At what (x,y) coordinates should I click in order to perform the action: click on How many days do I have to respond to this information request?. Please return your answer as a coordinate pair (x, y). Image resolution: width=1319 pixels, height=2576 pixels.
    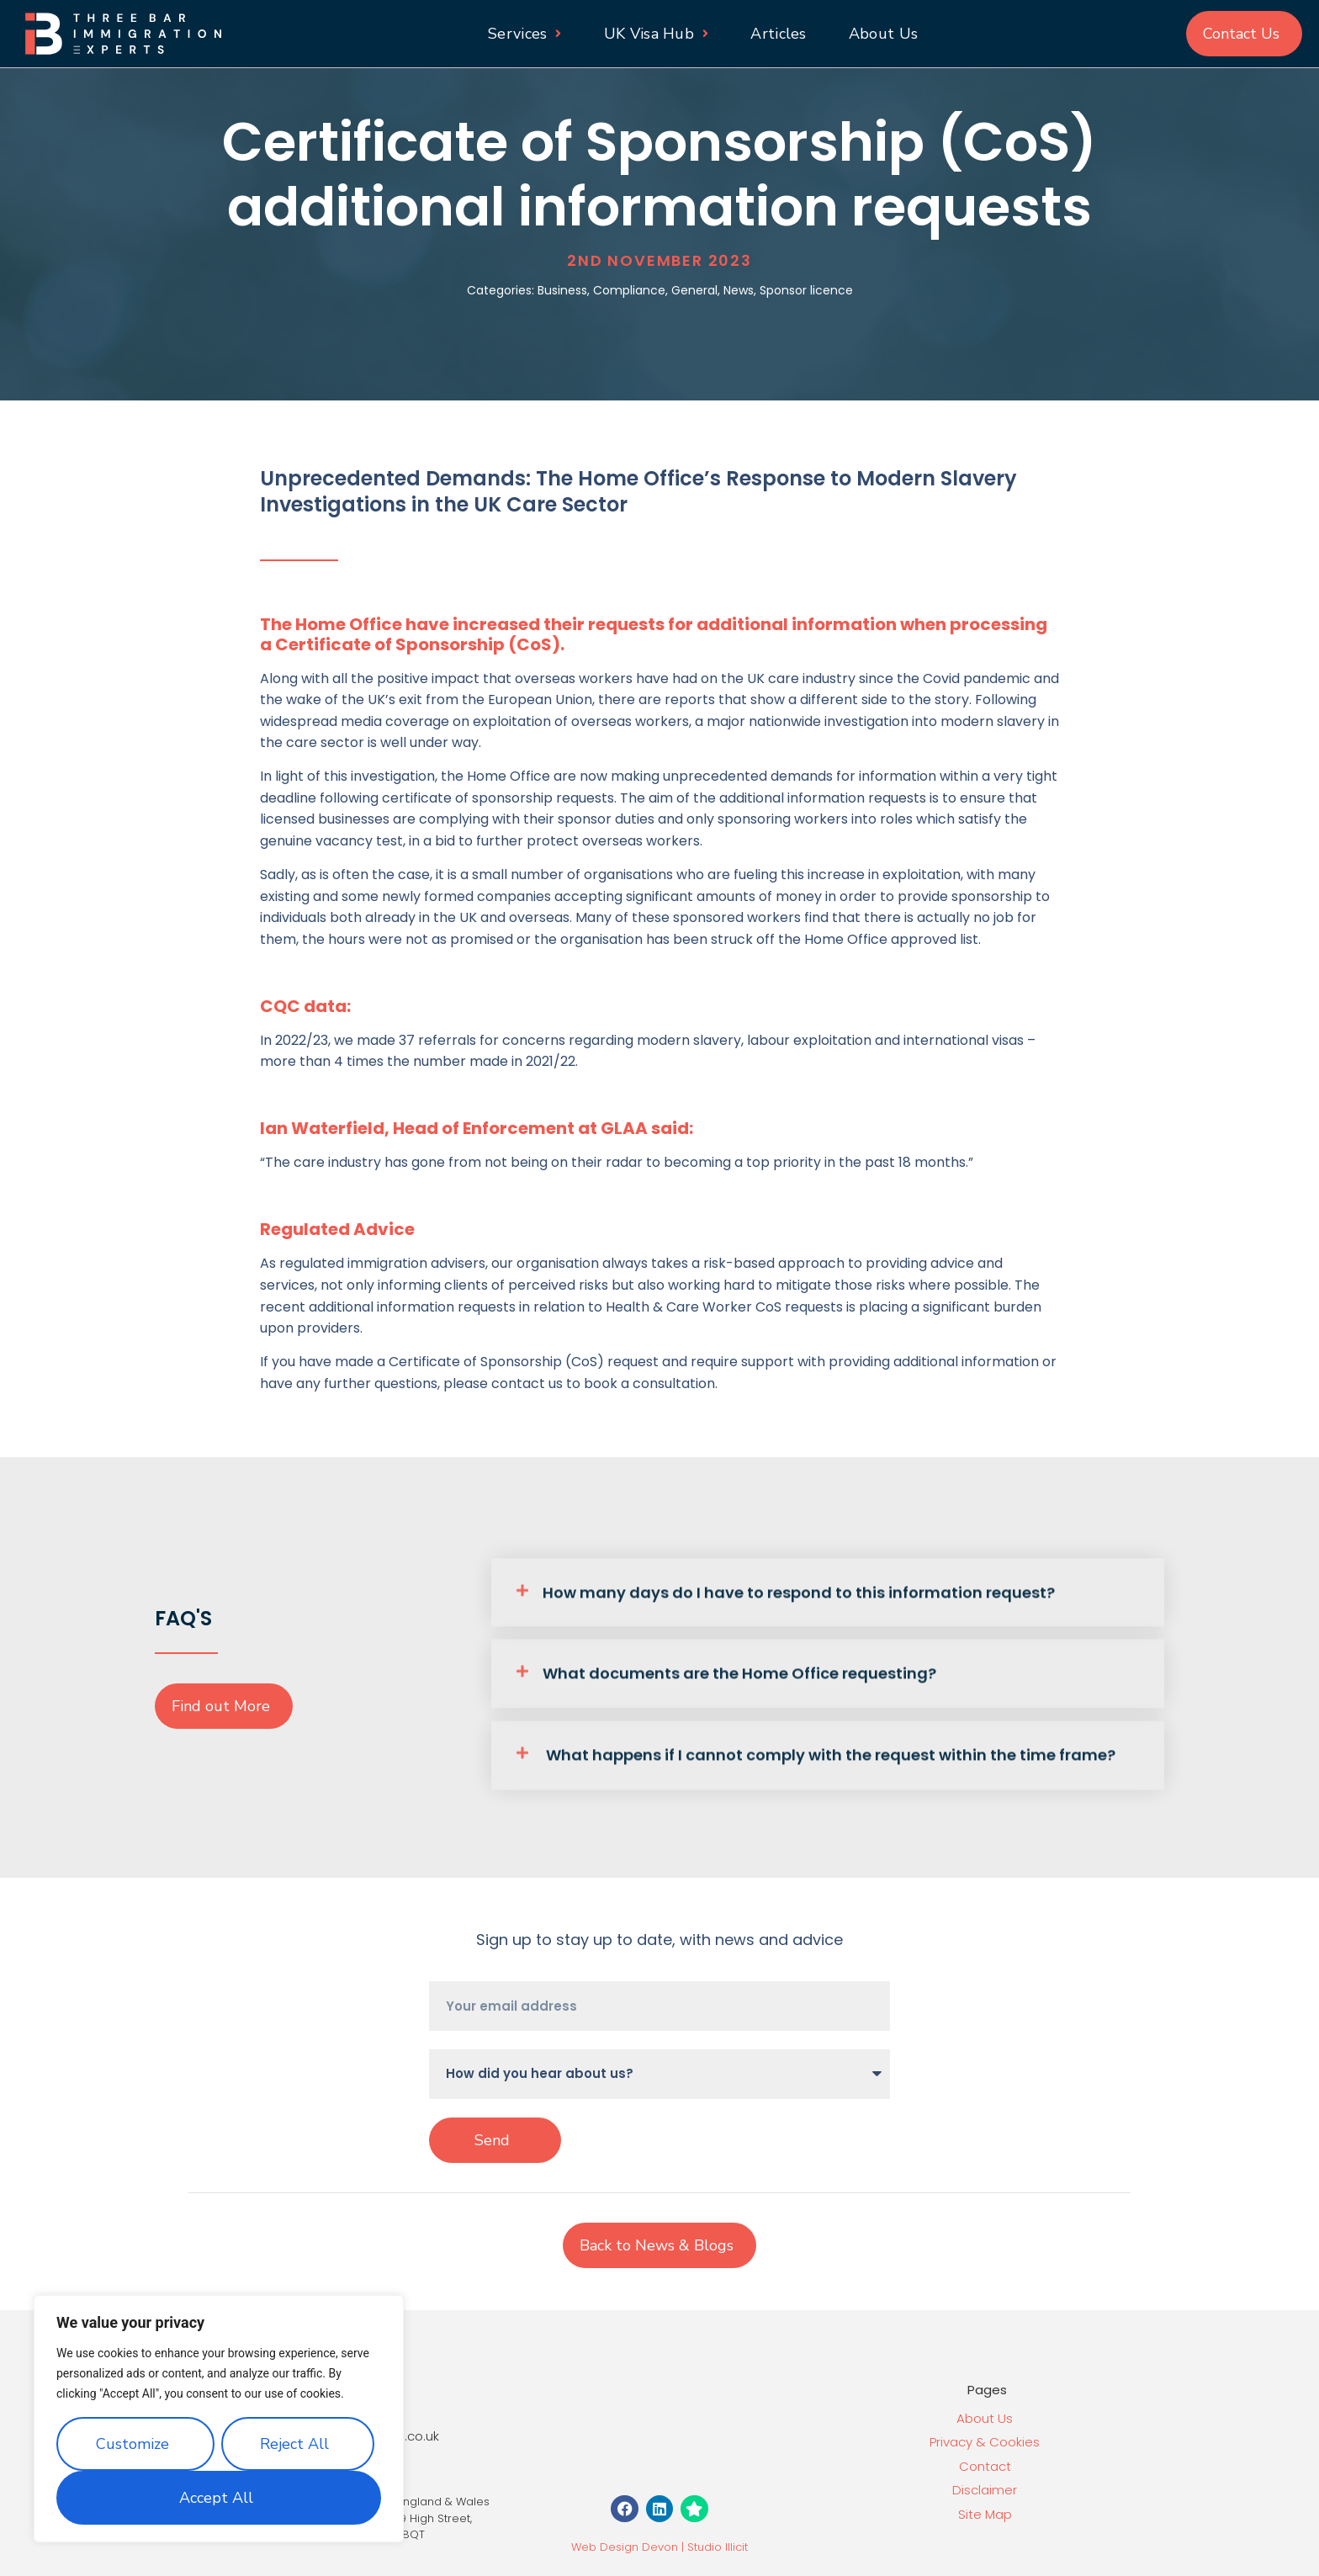
    Looking at the image, I should click on (799, 1596).